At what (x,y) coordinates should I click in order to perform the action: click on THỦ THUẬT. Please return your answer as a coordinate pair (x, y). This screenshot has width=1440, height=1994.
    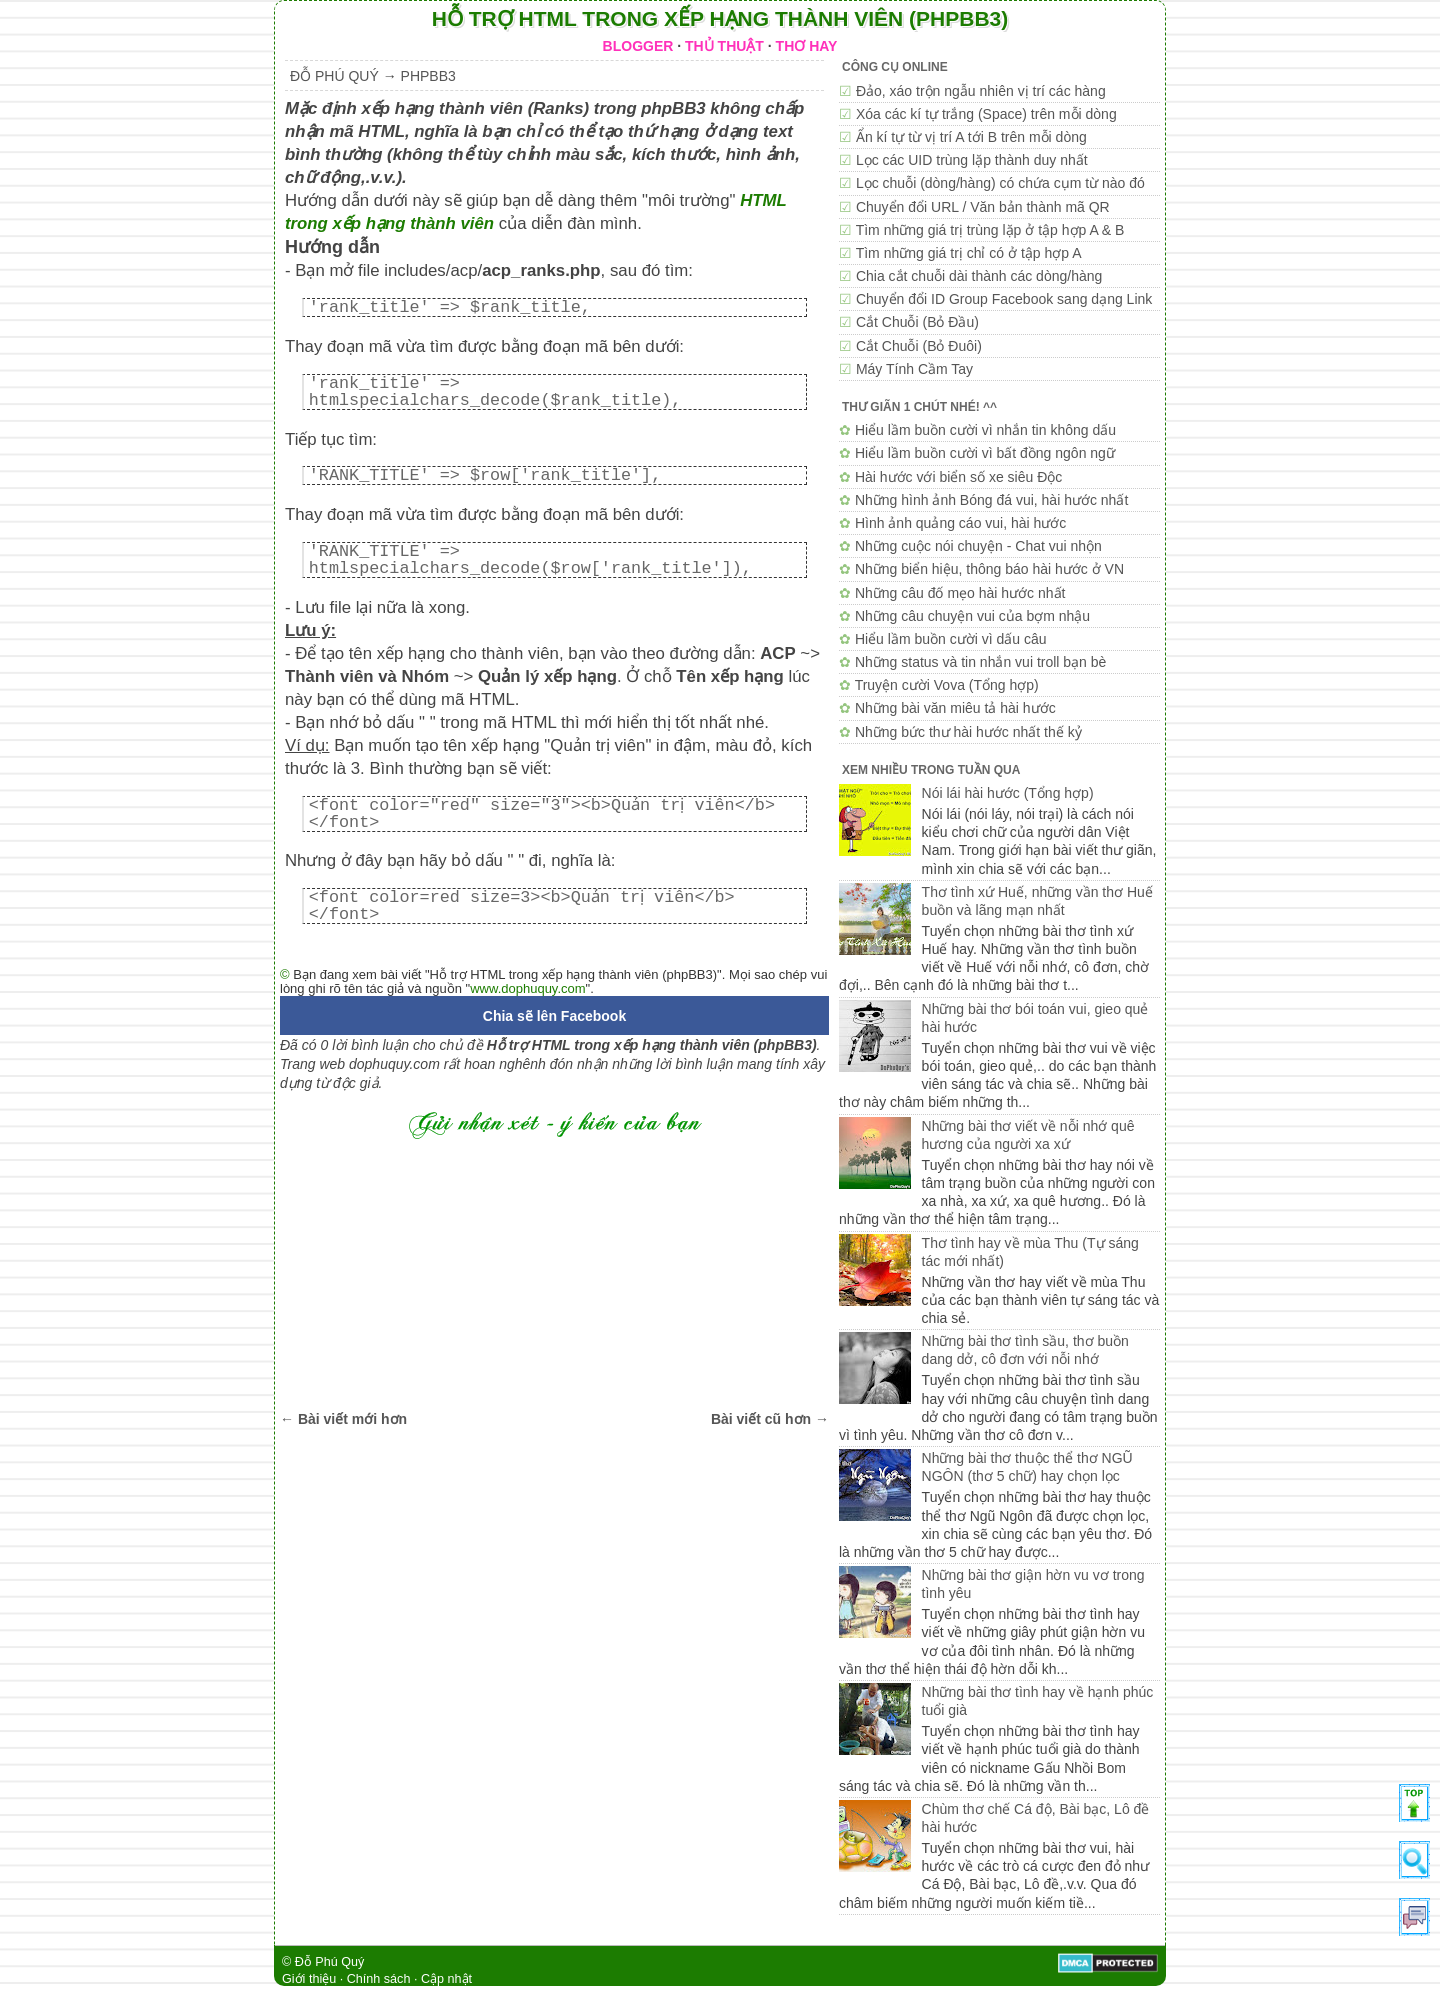
    Looking at the image, I should click on (724, 46).